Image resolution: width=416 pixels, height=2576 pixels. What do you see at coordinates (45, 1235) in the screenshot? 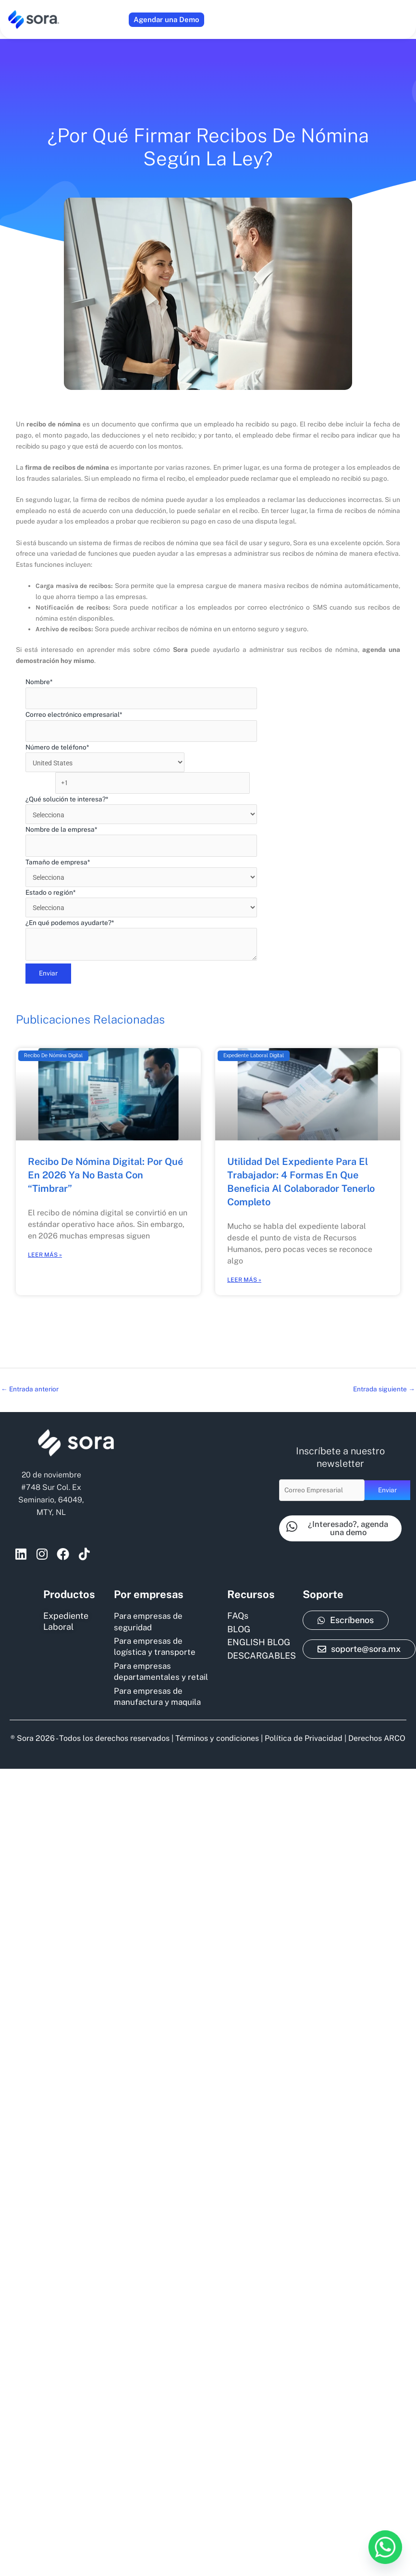
I see `Leer más » [Read more about Recibo de nómina digital: por qué en 2026 ya no basta con “timbrar”]` at bounding box center [45, 1235].